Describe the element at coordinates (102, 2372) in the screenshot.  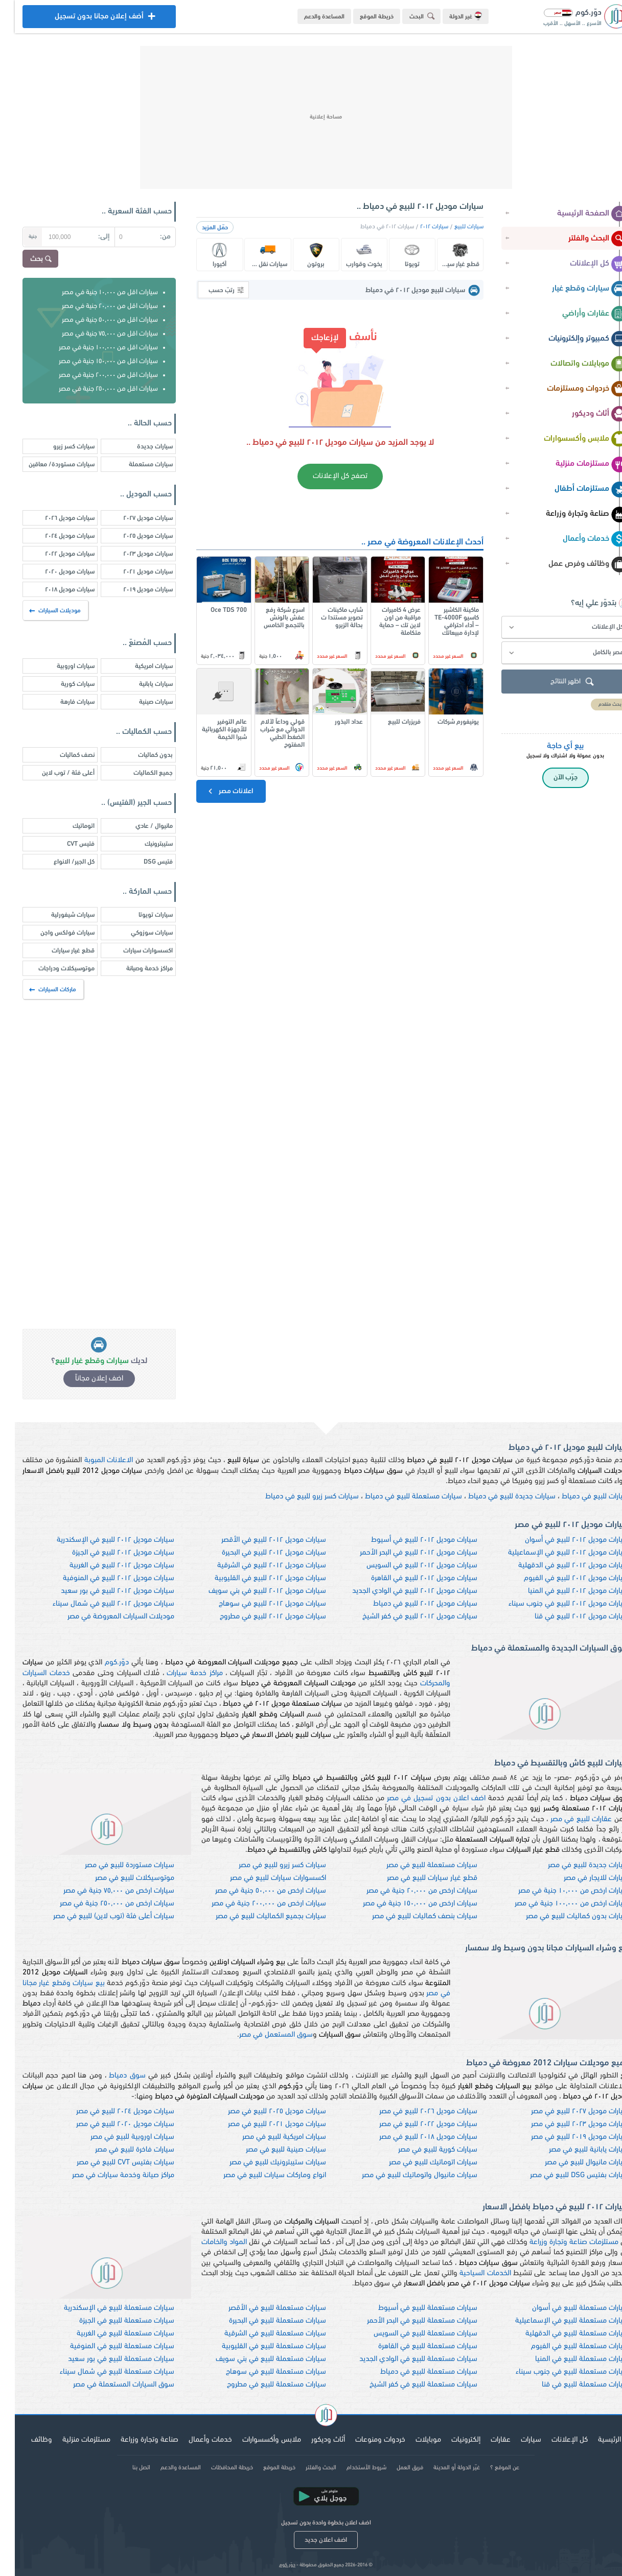
I see `سيارات مستعملة للبيع في شمال سيناء` at that location.